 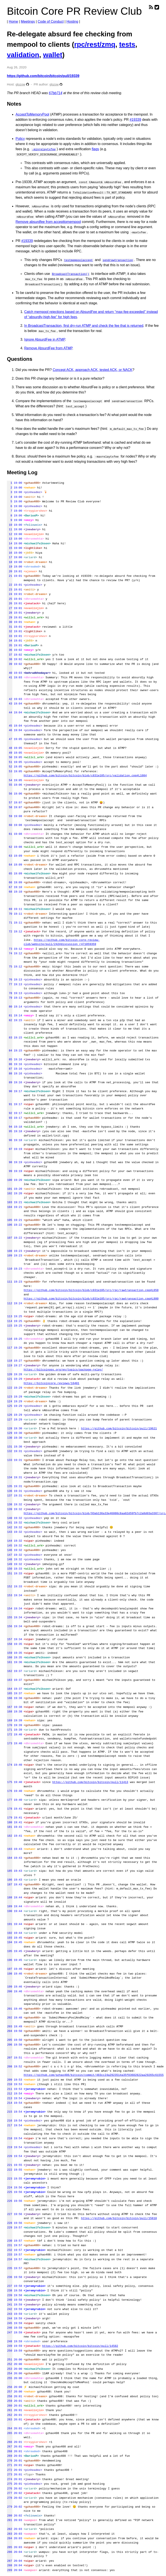 I want to click on 37, so click(x=9, y=655).